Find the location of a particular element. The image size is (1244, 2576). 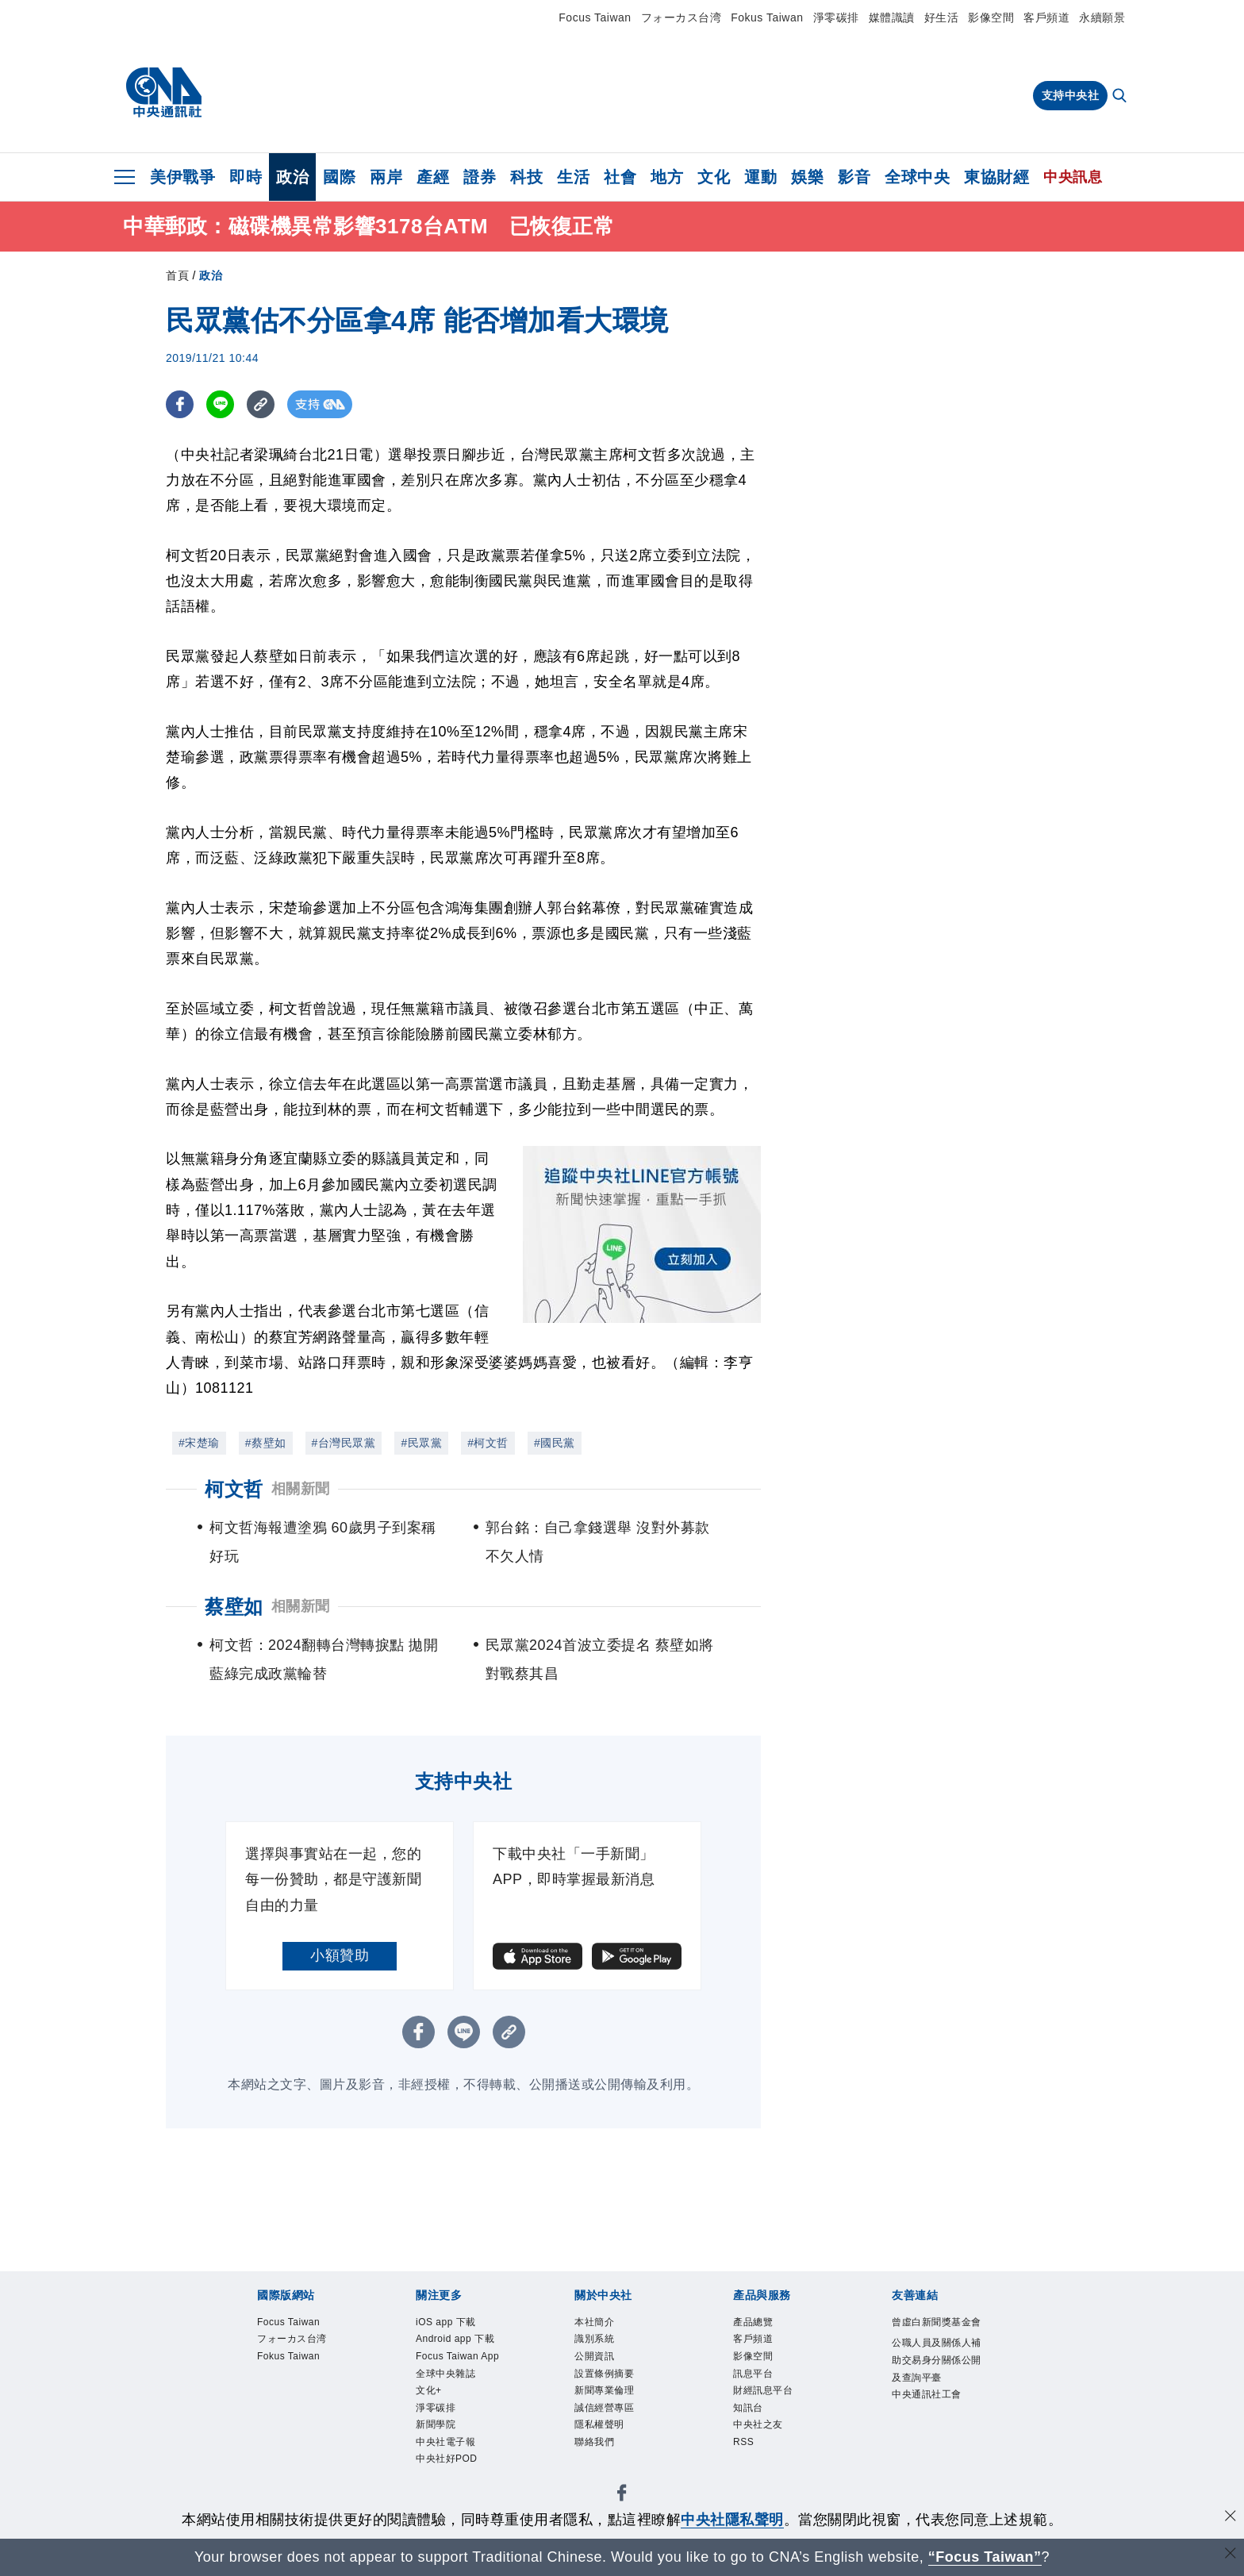

本社簡介 is located at coordinates (603, 2324).